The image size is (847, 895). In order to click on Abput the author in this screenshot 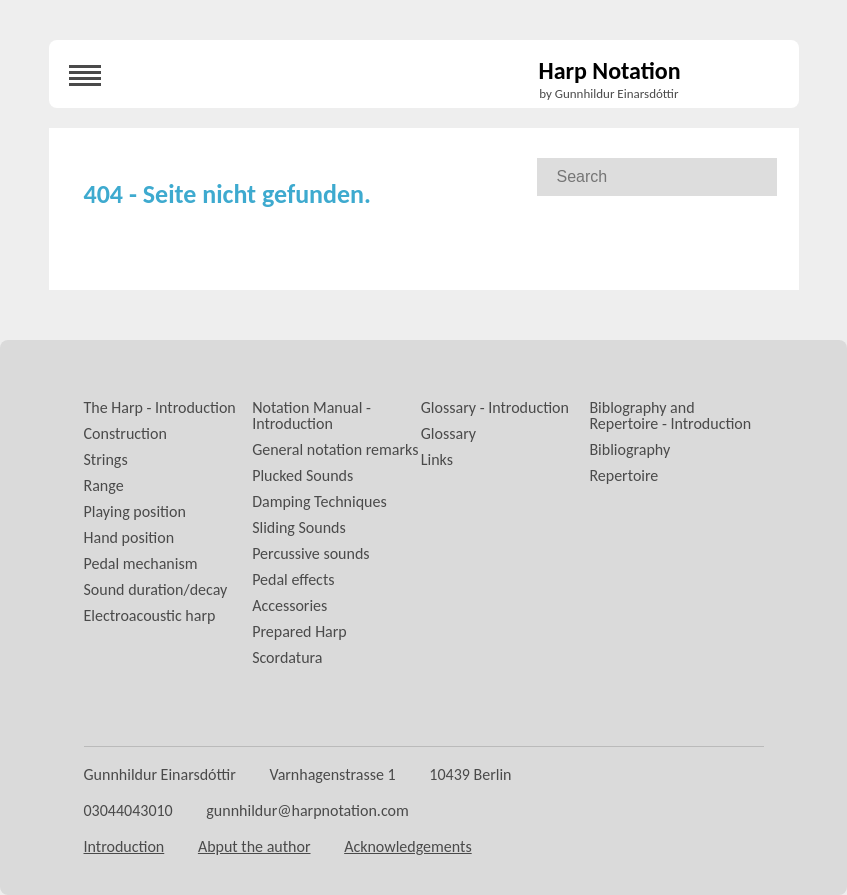, I will do `click(254, 846)`.